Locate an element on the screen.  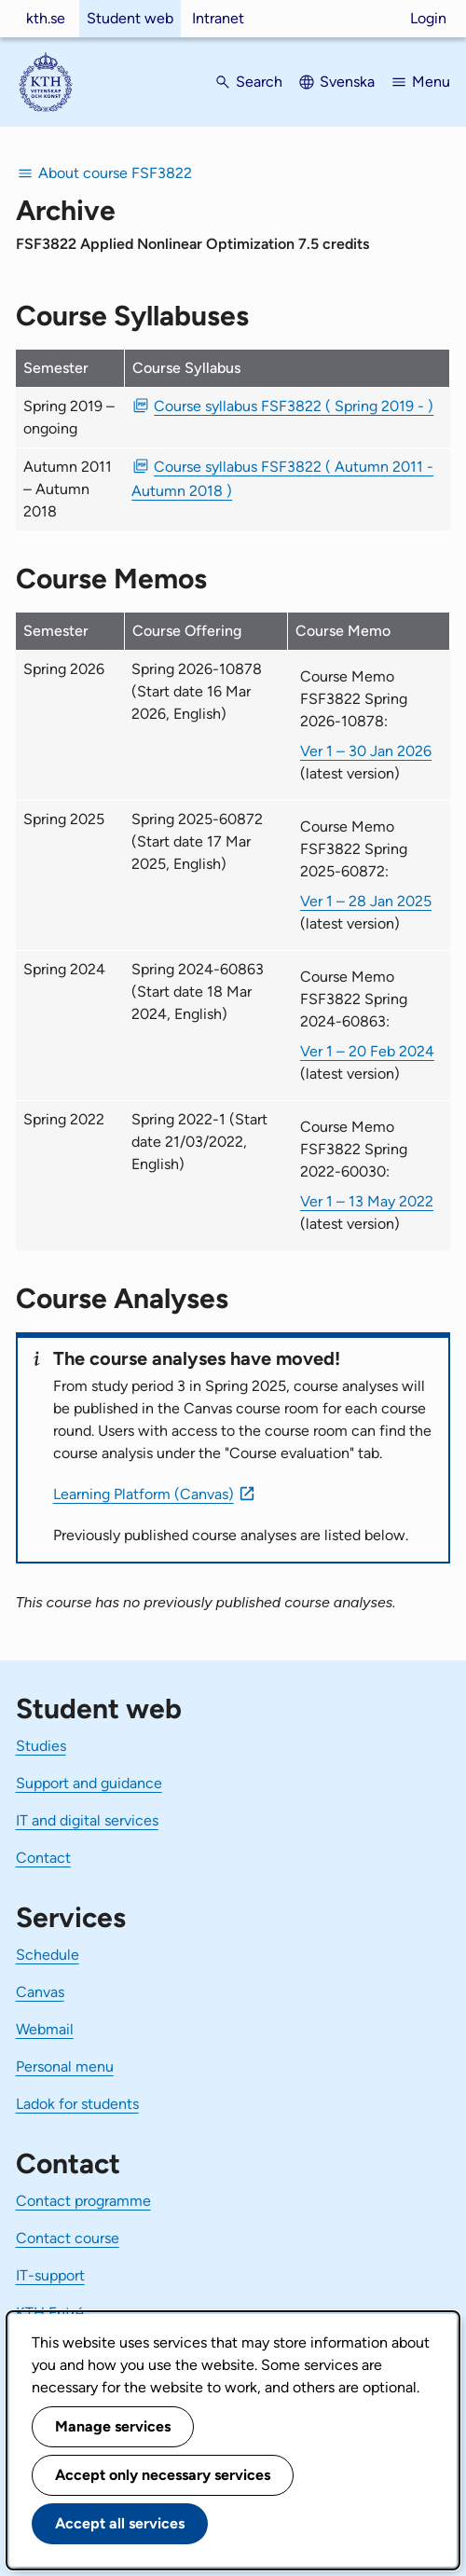
Canvas is located at coordinates (40, 1992).